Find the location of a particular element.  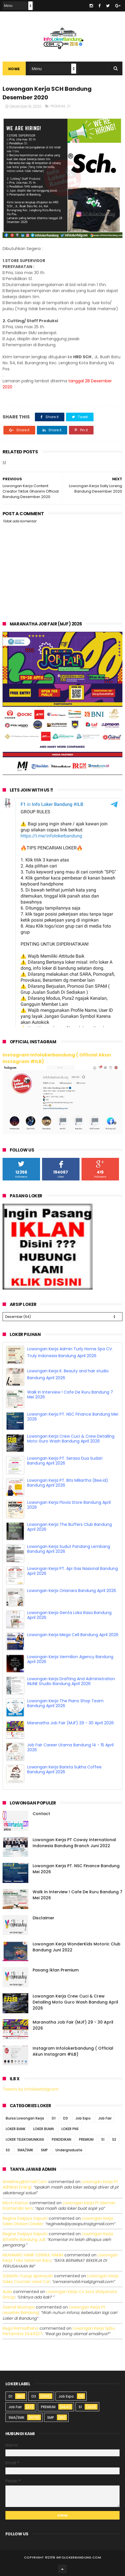

Pasang Iklan Premium is located at coordinates (56, 1970).